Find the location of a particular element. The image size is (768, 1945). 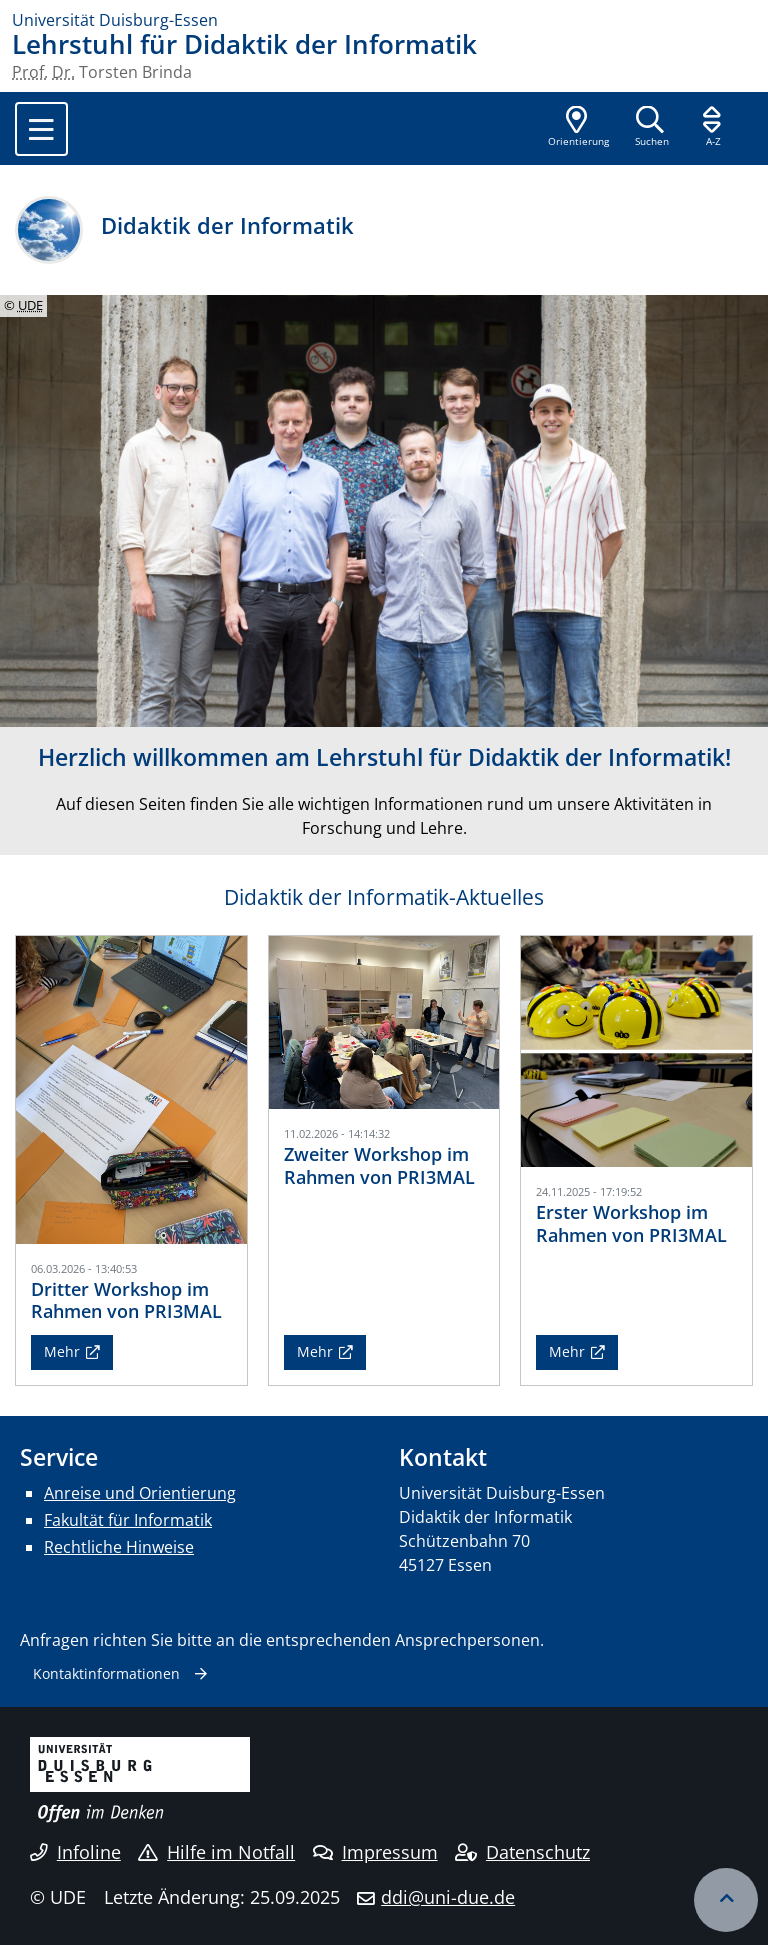

Hilfe im Notfall is located at coordinates (216, 1852).